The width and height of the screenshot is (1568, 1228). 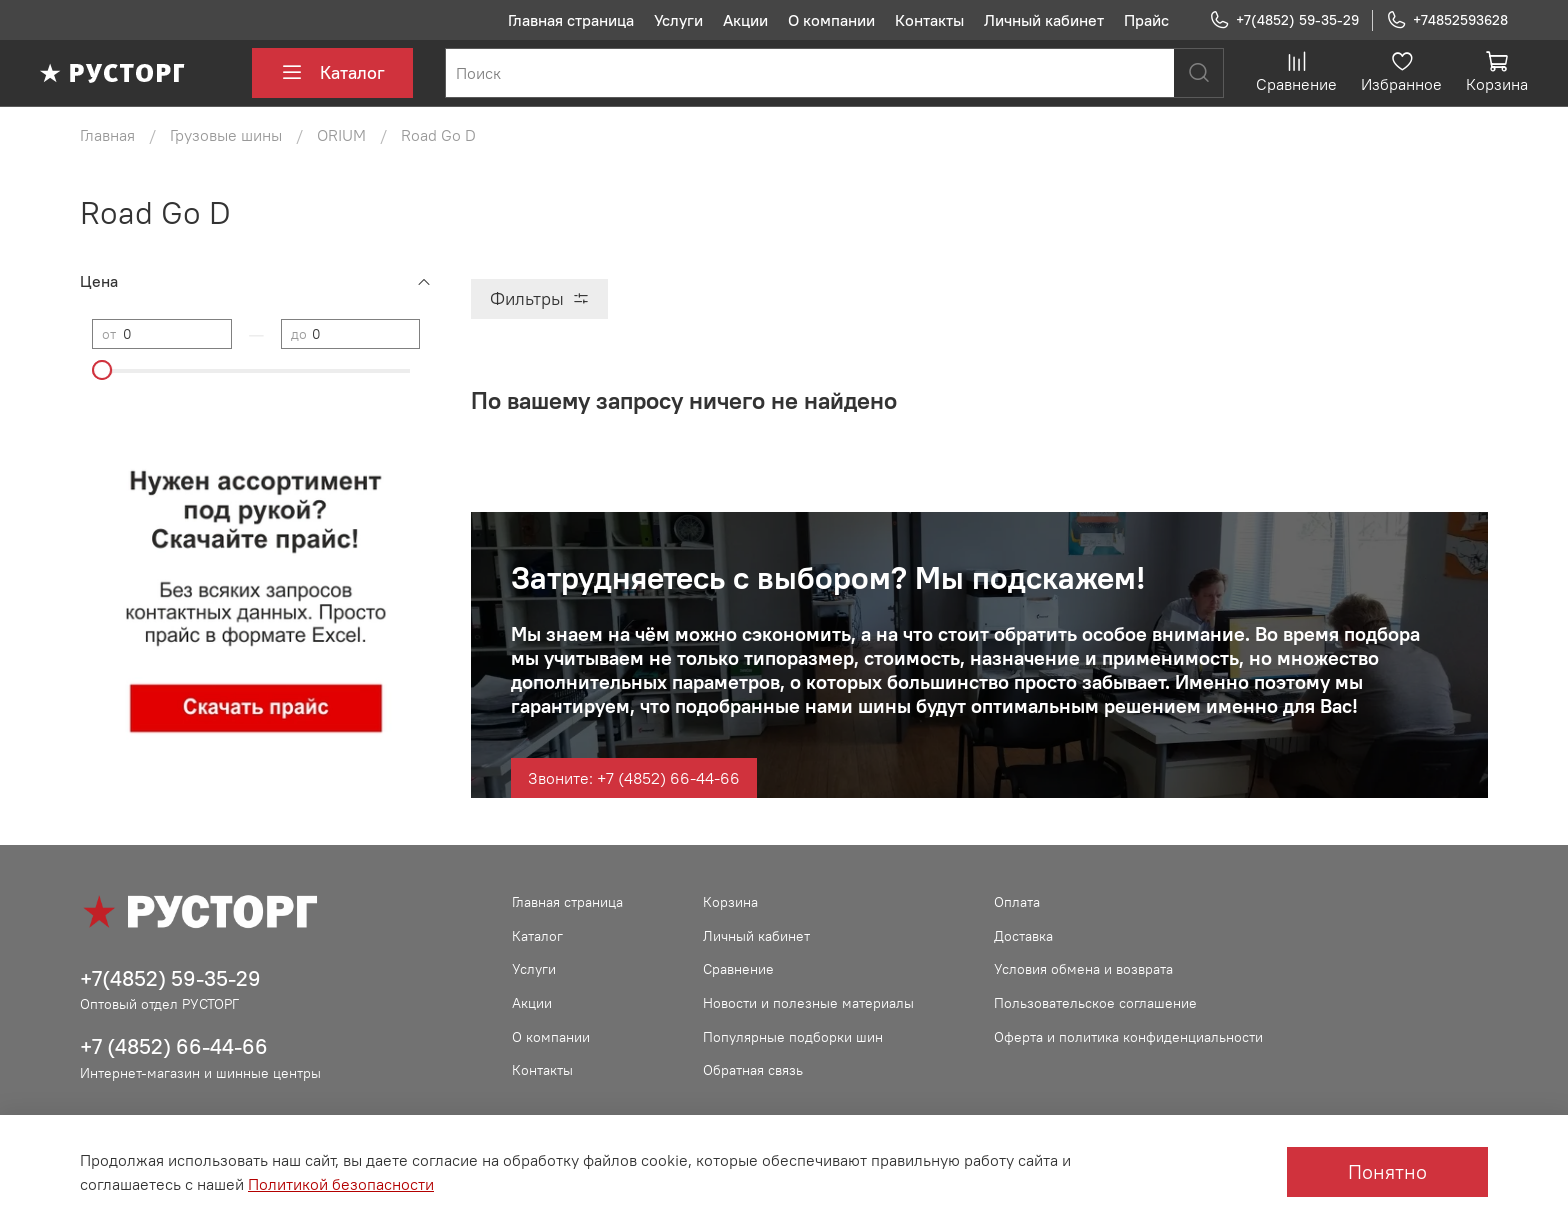 I want to click on Новости и полезные материалы, so click(x=808, y=1003).